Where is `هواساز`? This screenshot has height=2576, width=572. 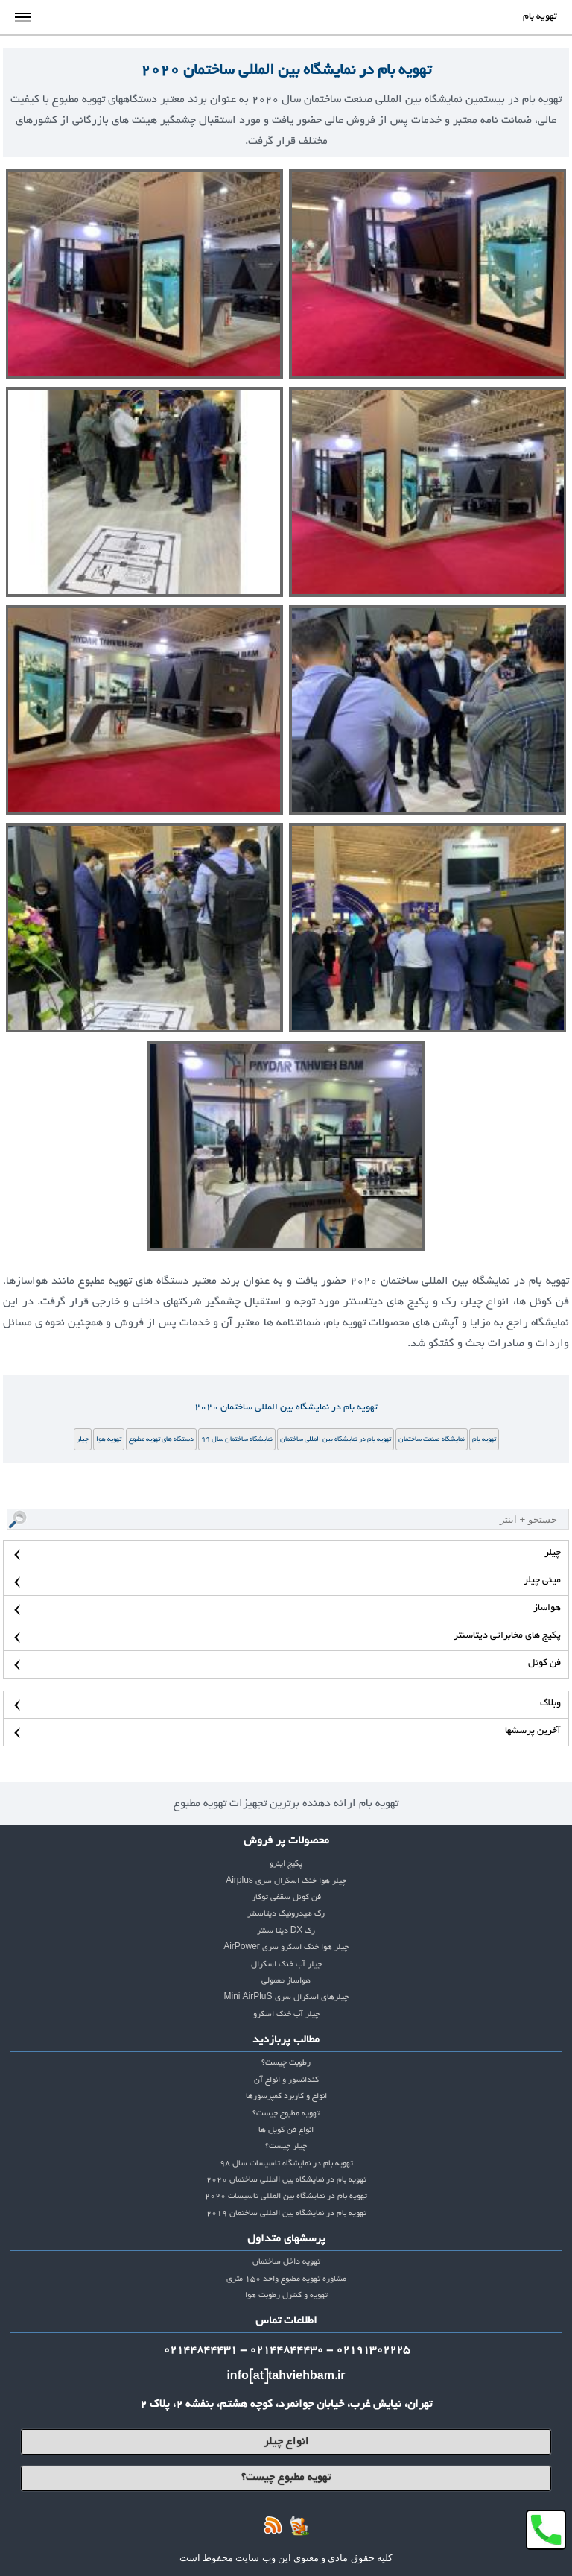 هواساز is located at coordinates (547, 1608).